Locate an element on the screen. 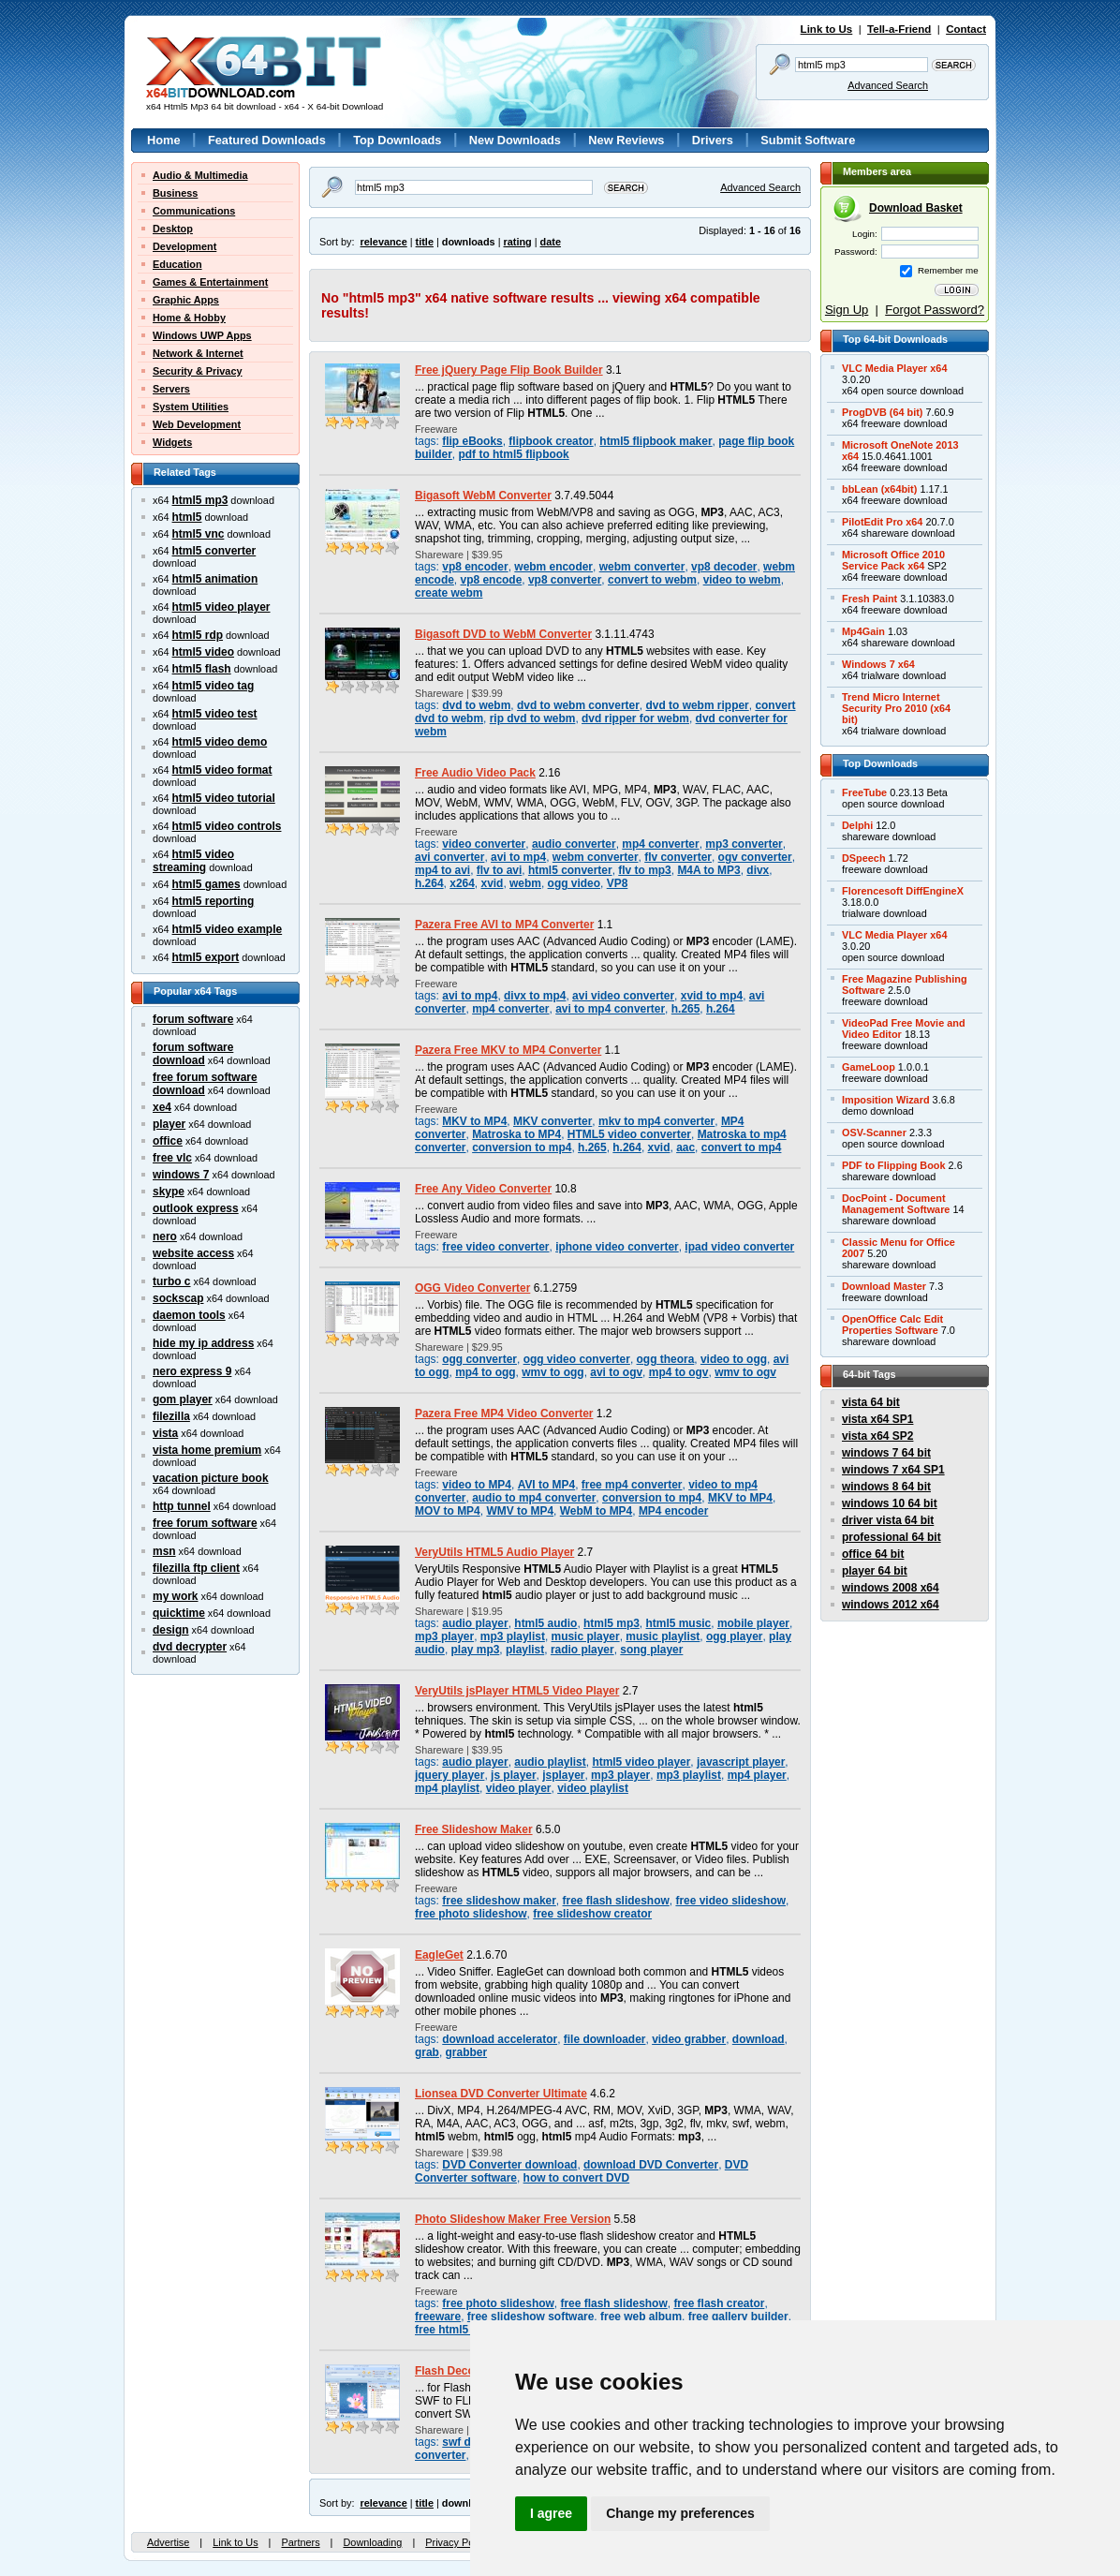 The image size is (1120, 2576). h.265 is located at coordinates (685, 1008).